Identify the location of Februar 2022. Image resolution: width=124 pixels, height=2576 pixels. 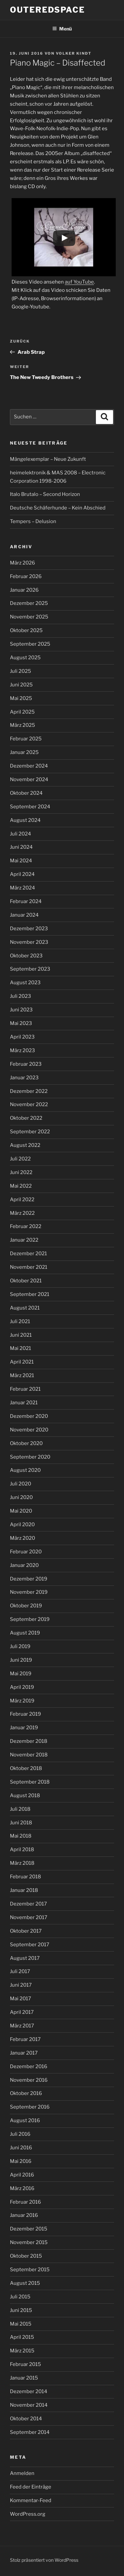
(25, 1226).